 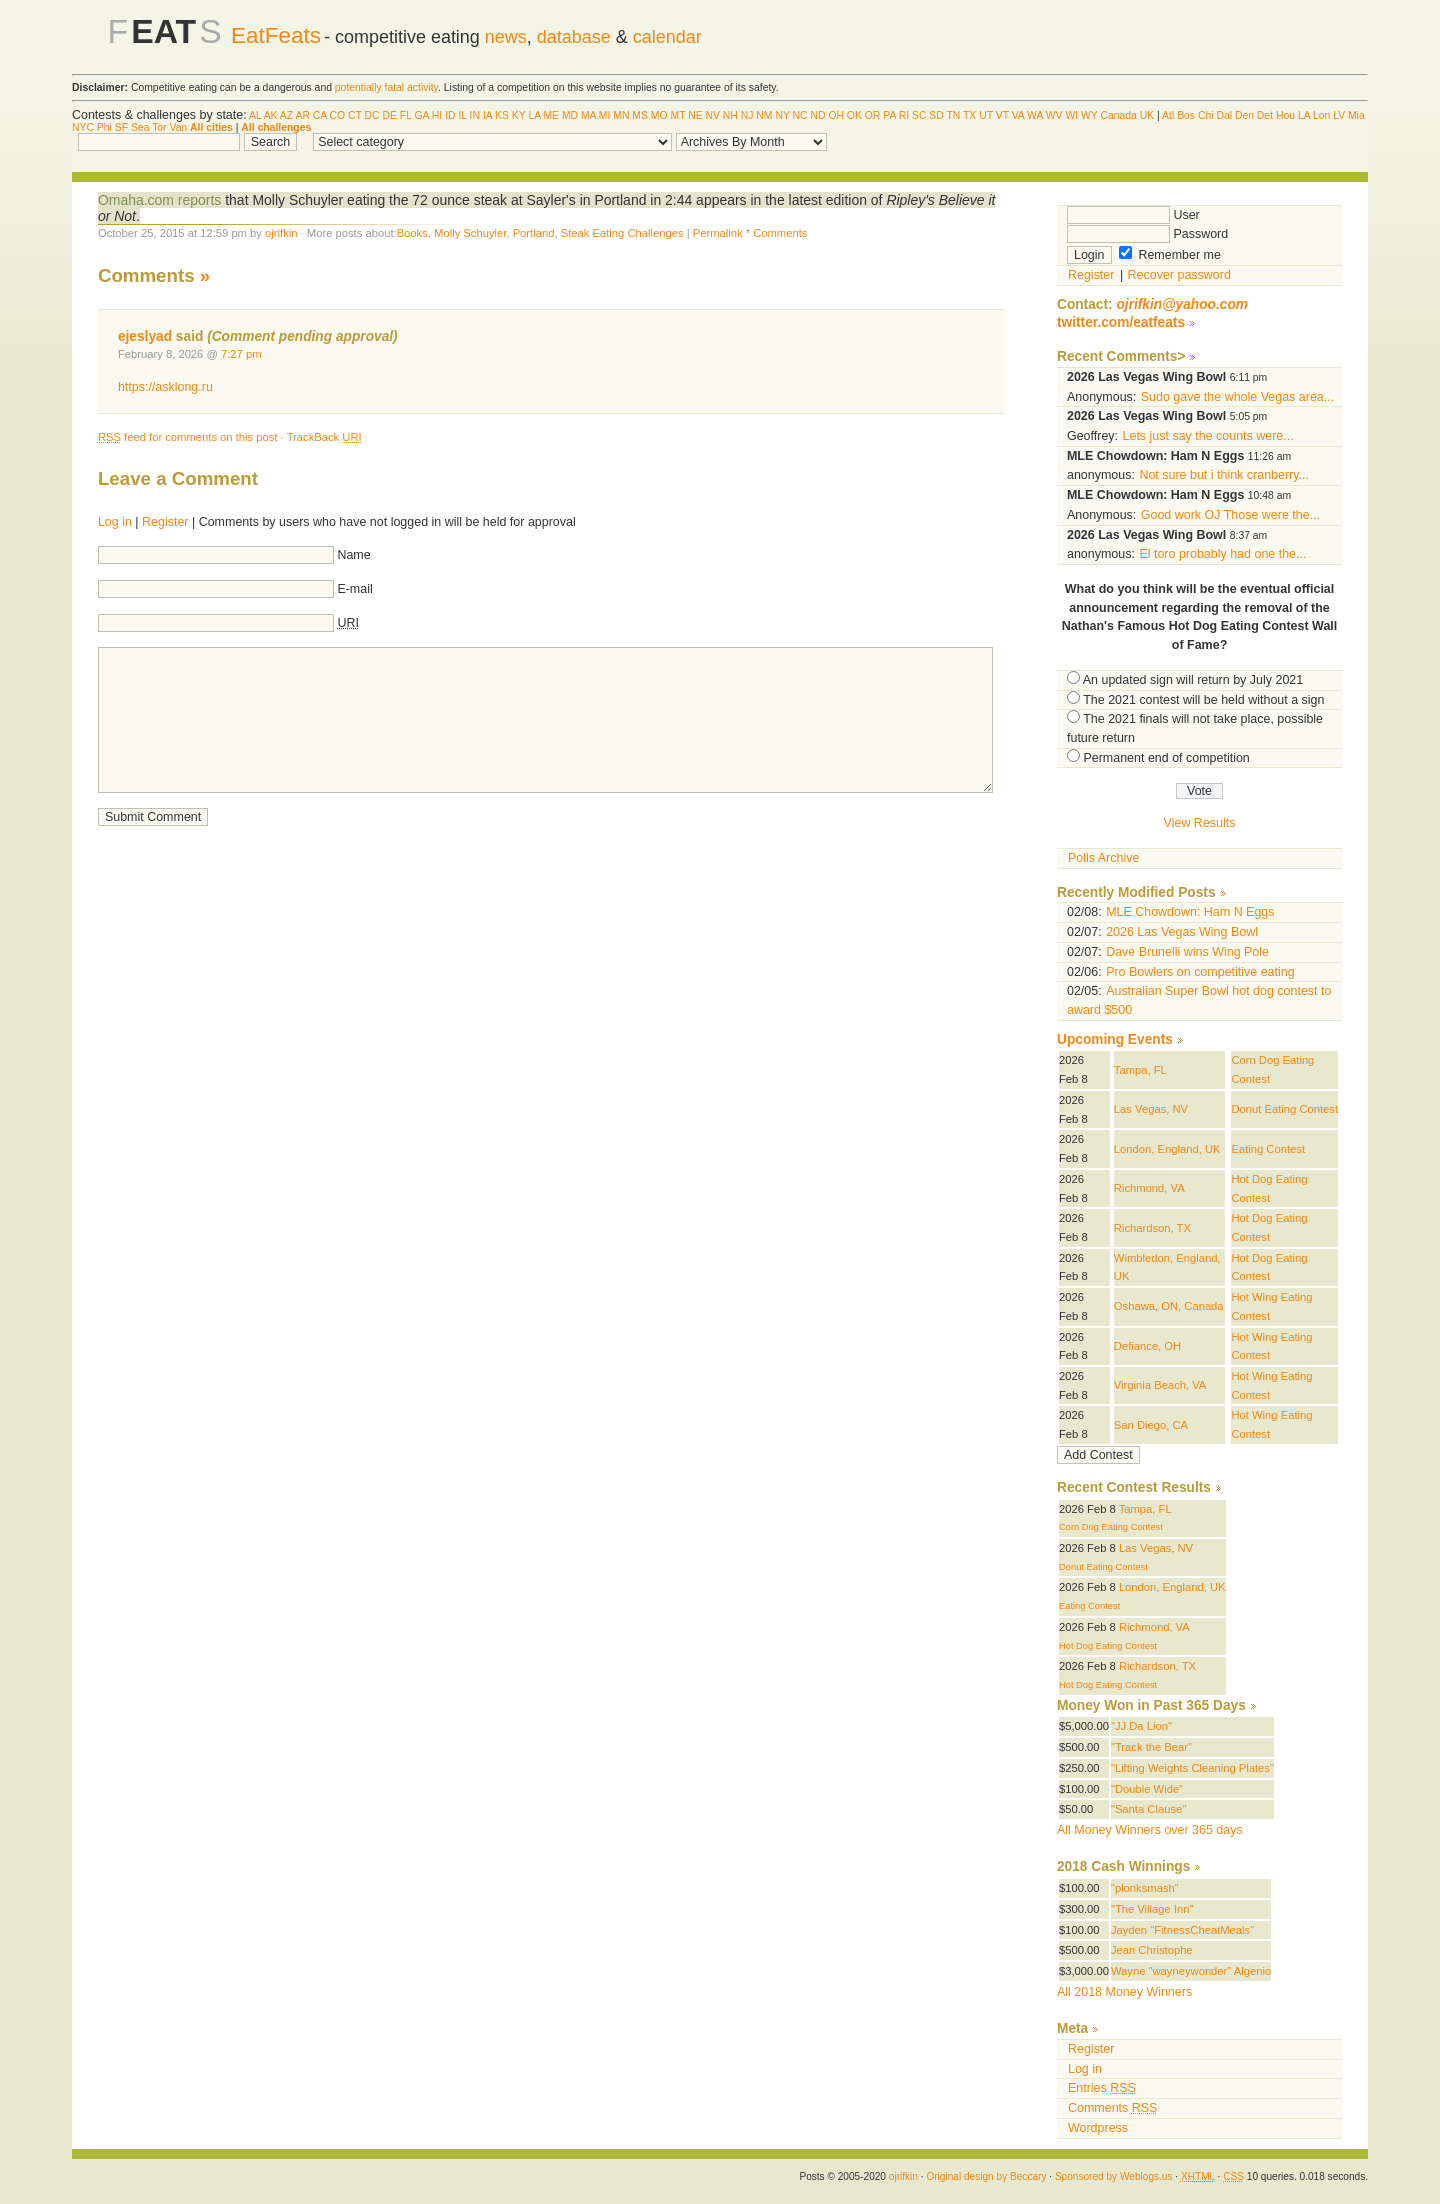 I want to click on LV, so click(x=1339, y=115).